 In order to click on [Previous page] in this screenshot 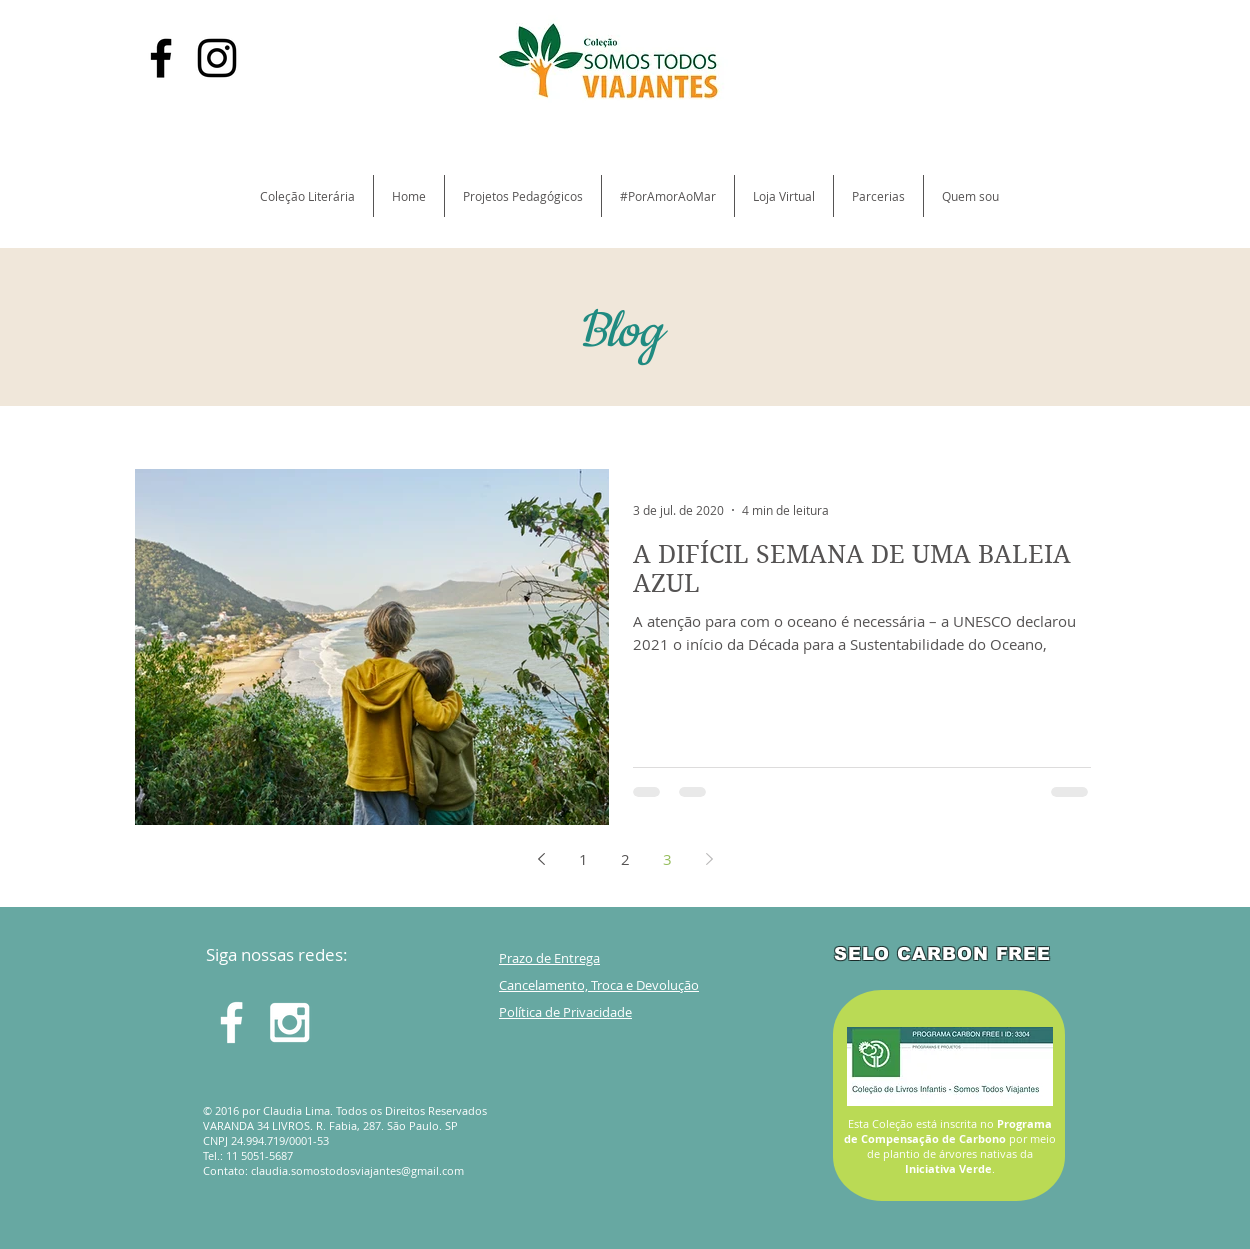, I will do `click(541, 859)`.